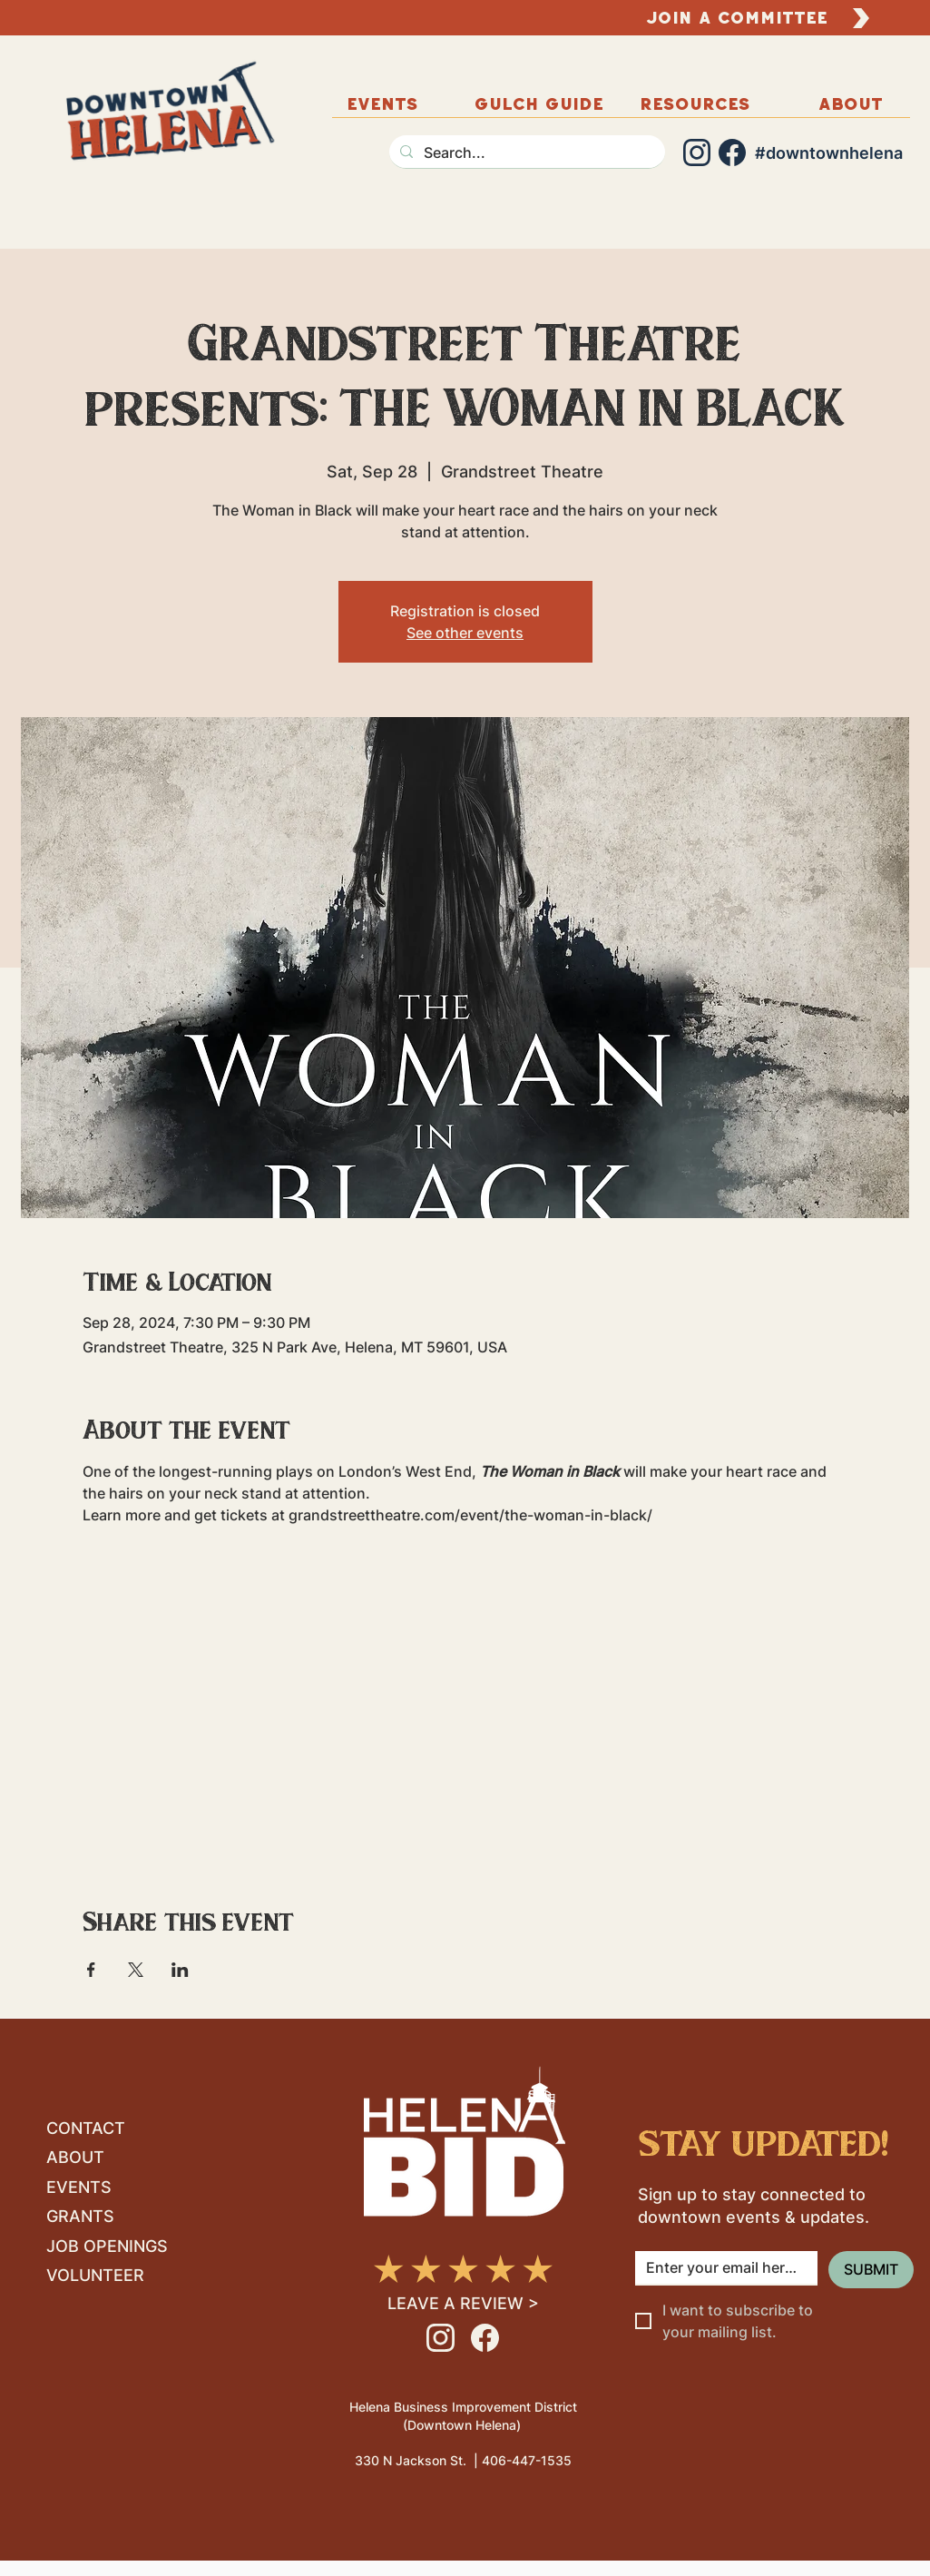 The width and height of the screenshot is (930, 2576). I want to click on VOLUNTEER, so click(95, 2275).